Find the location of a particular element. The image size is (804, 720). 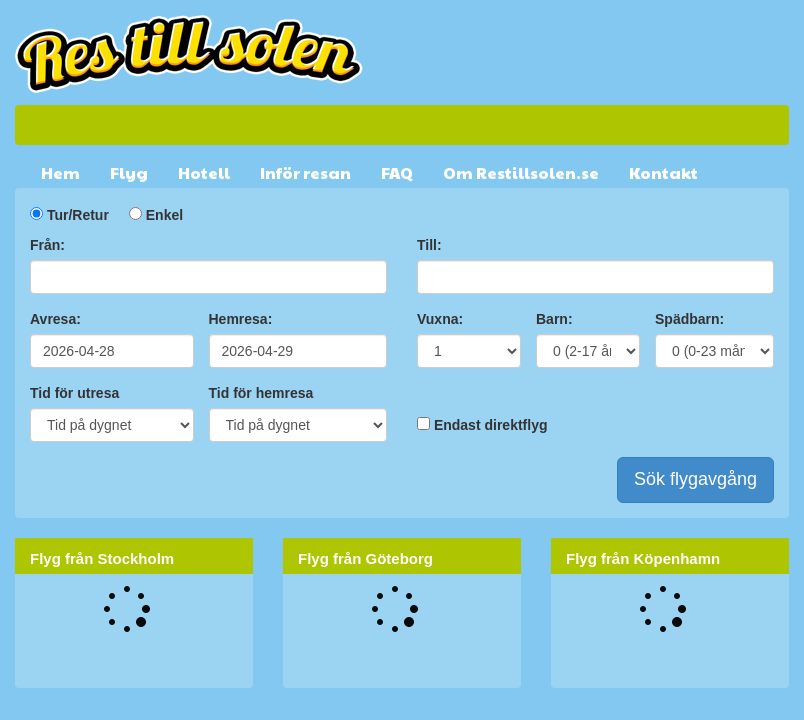

Inför resan is located at coordinates (305, 172).